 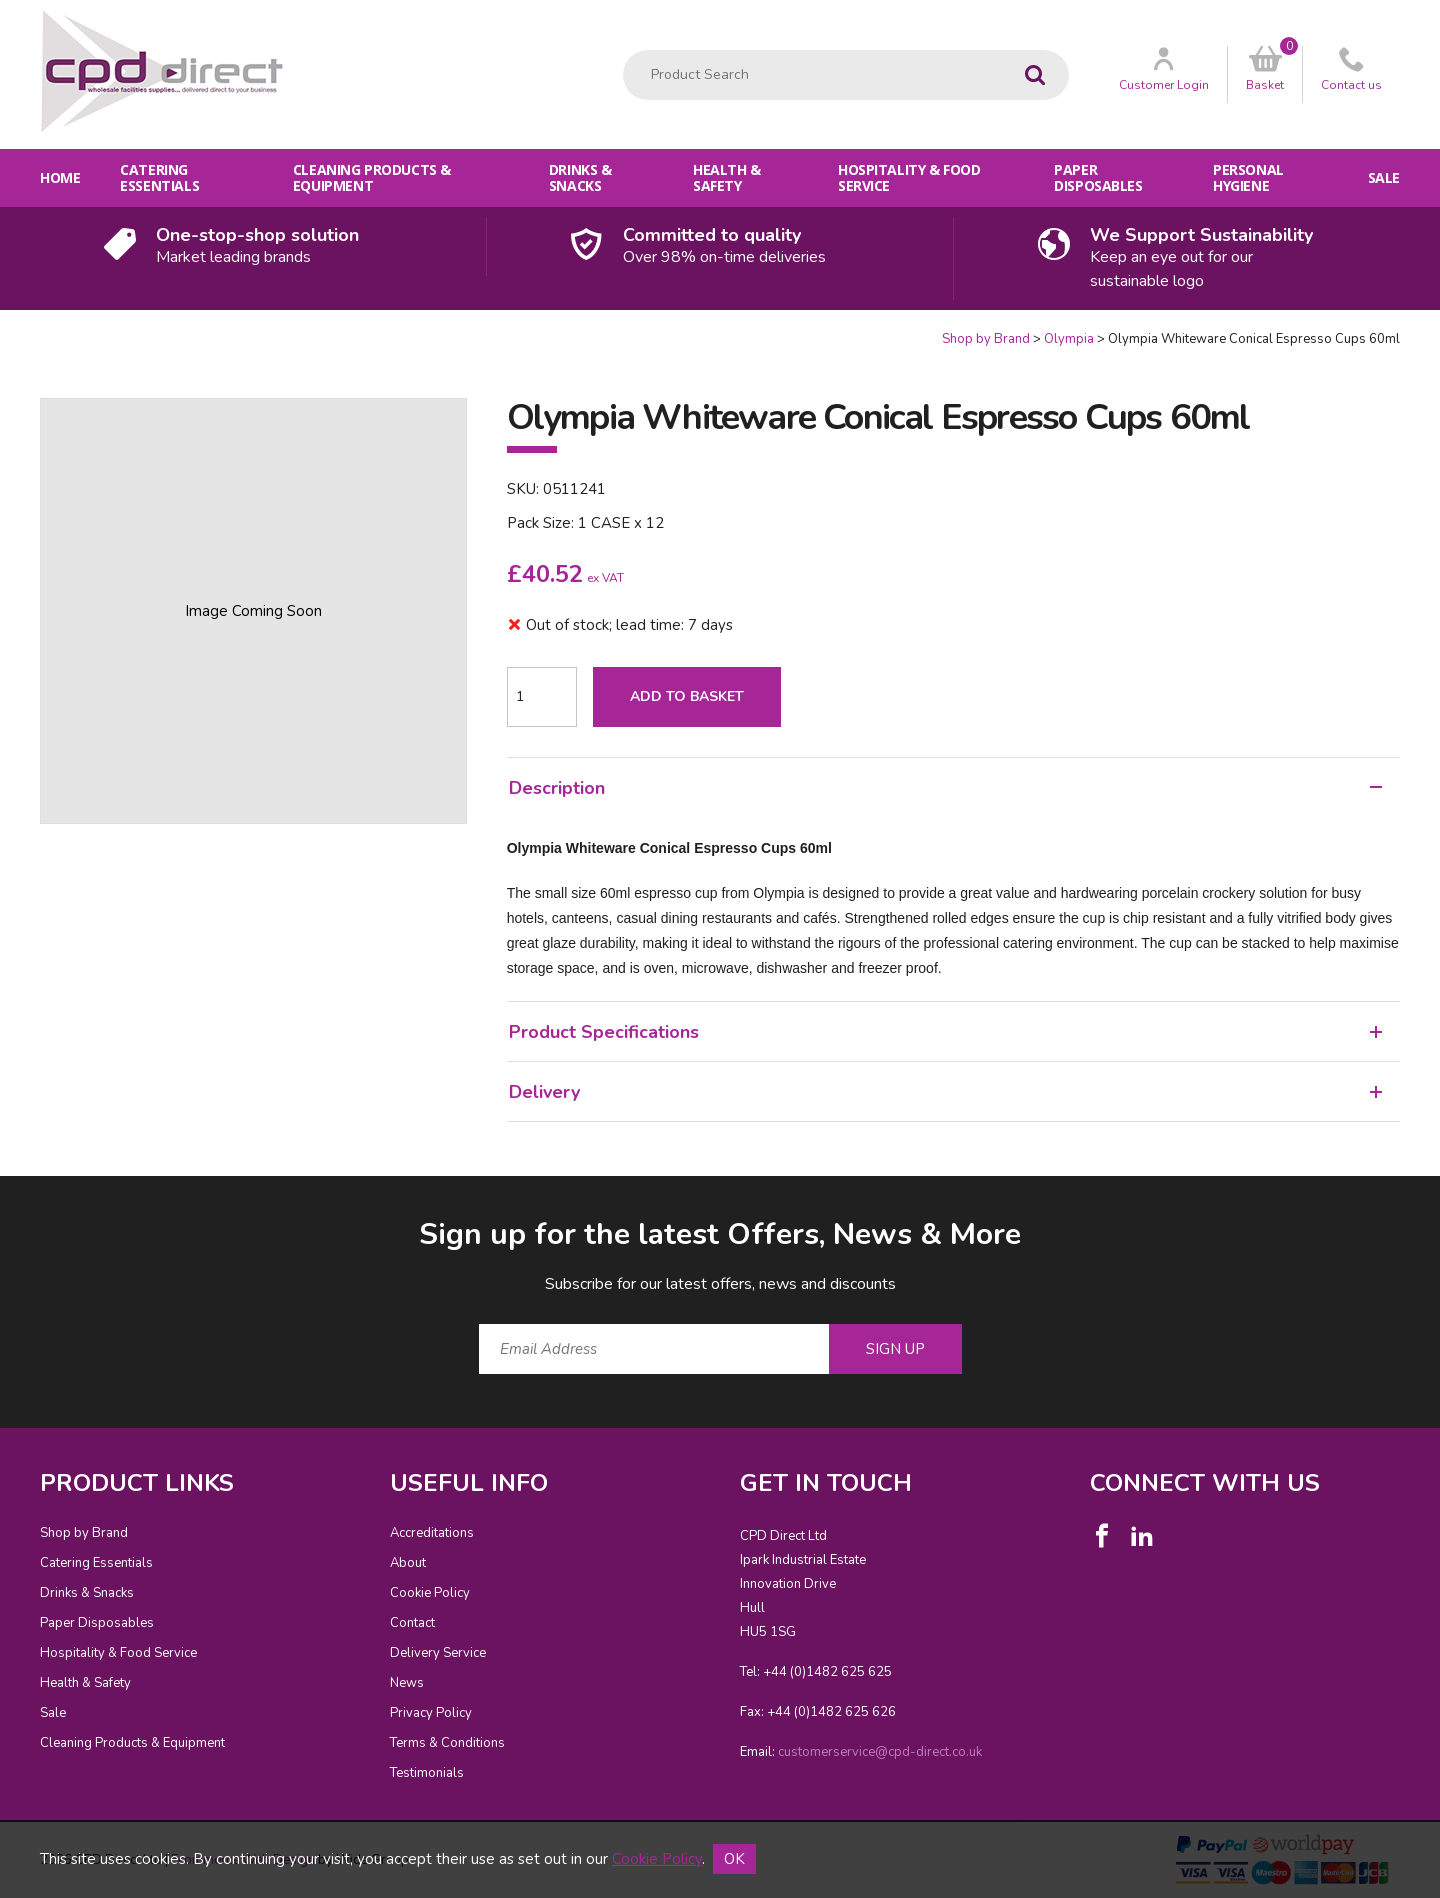 What do you see at coordinates (945, 1092) in the screenshot?
I see `Delivery` at bounding box center [945, 1092].